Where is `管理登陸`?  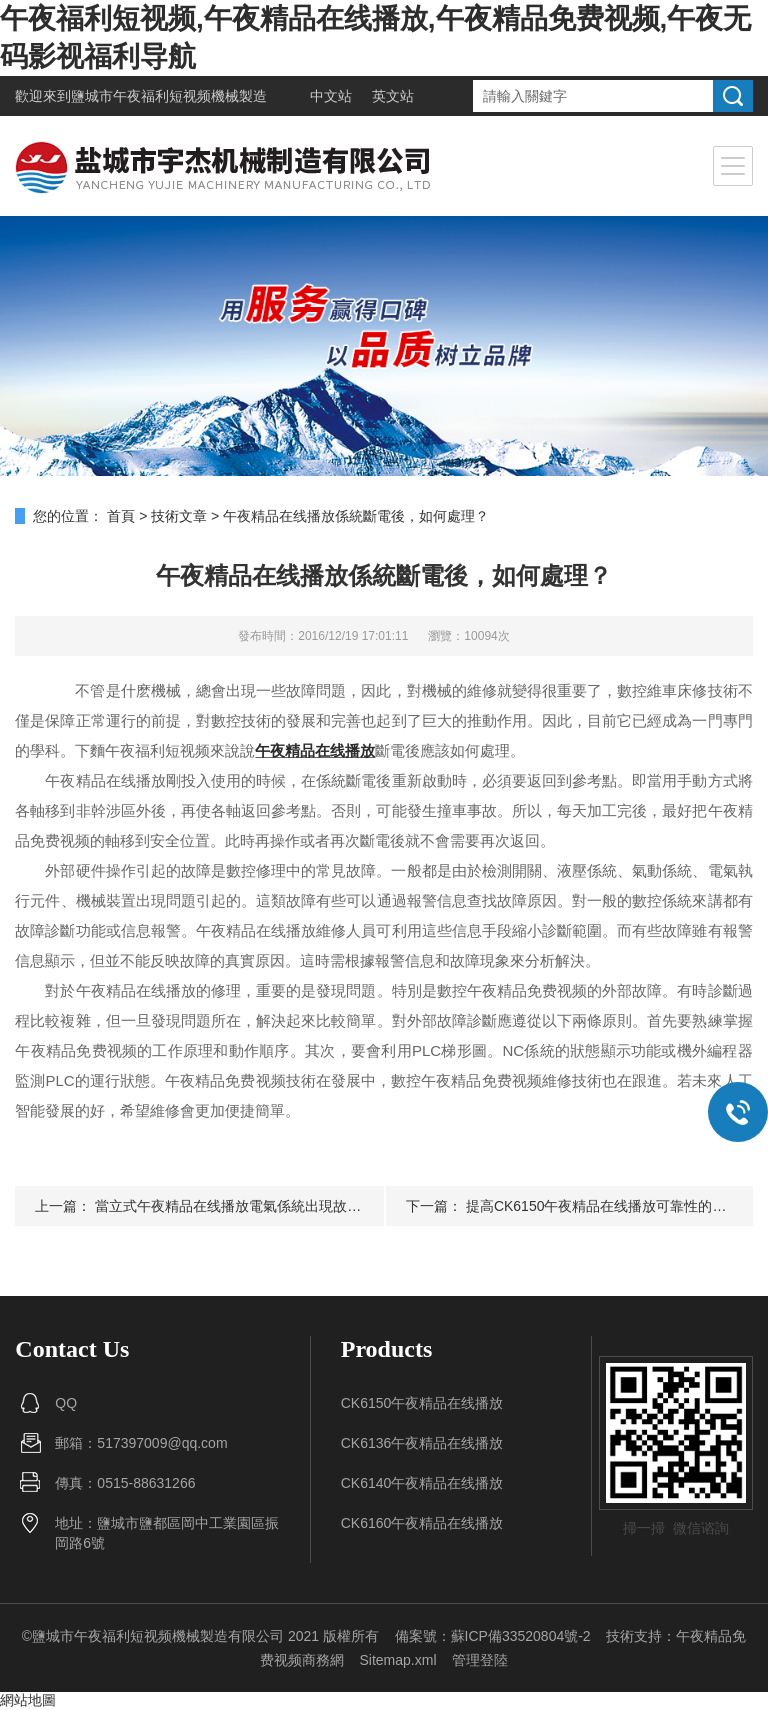
管理登陸 is located at coordinates (480, 1660).